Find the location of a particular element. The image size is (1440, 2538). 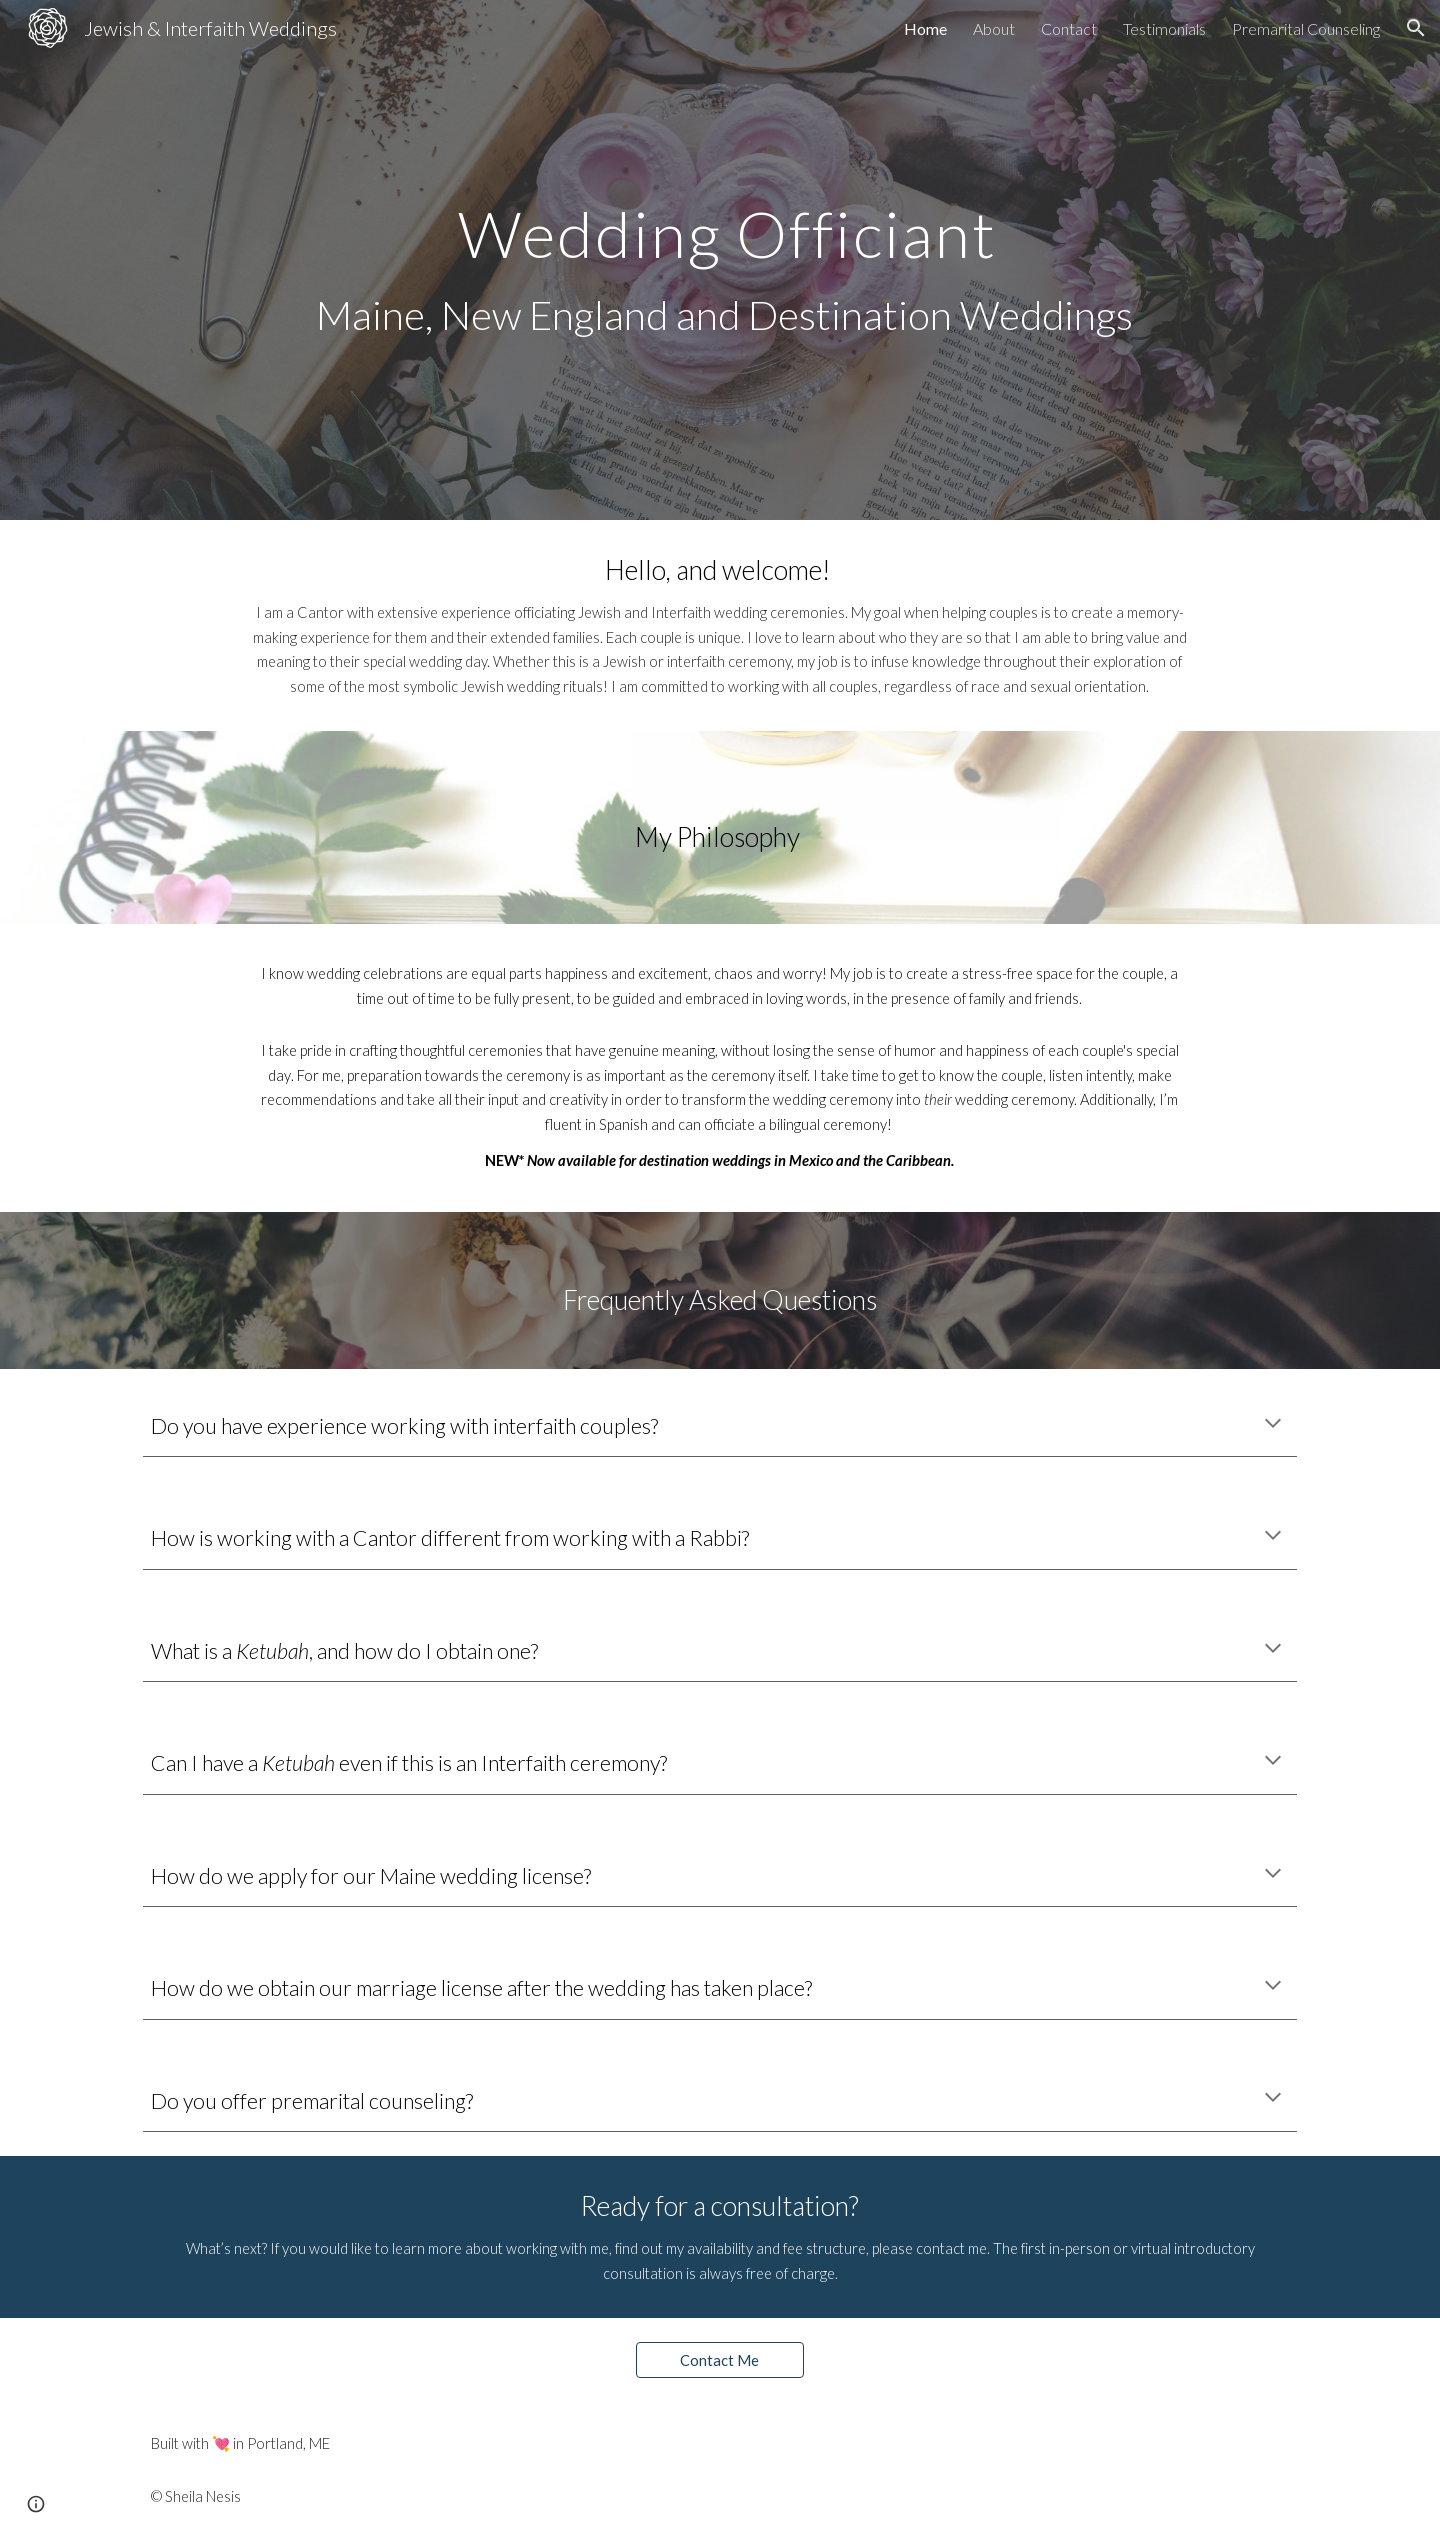

Premarital Counseling [link] is located at coordinates (1306, 28).